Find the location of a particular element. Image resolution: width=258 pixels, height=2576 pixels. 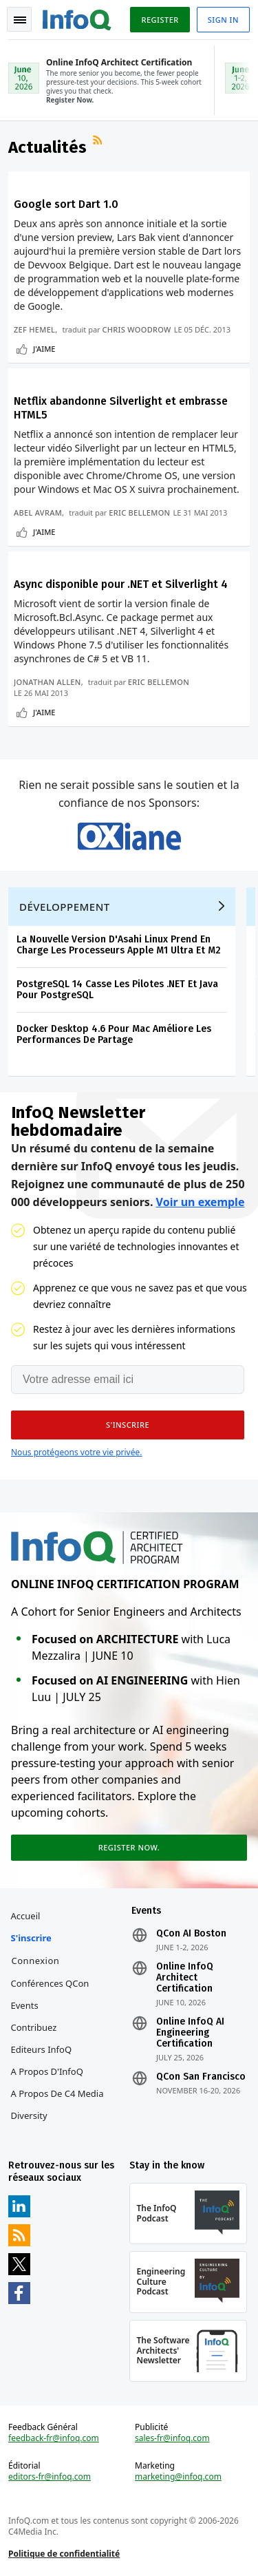

Diversity is located at coordinates (29, 2115).